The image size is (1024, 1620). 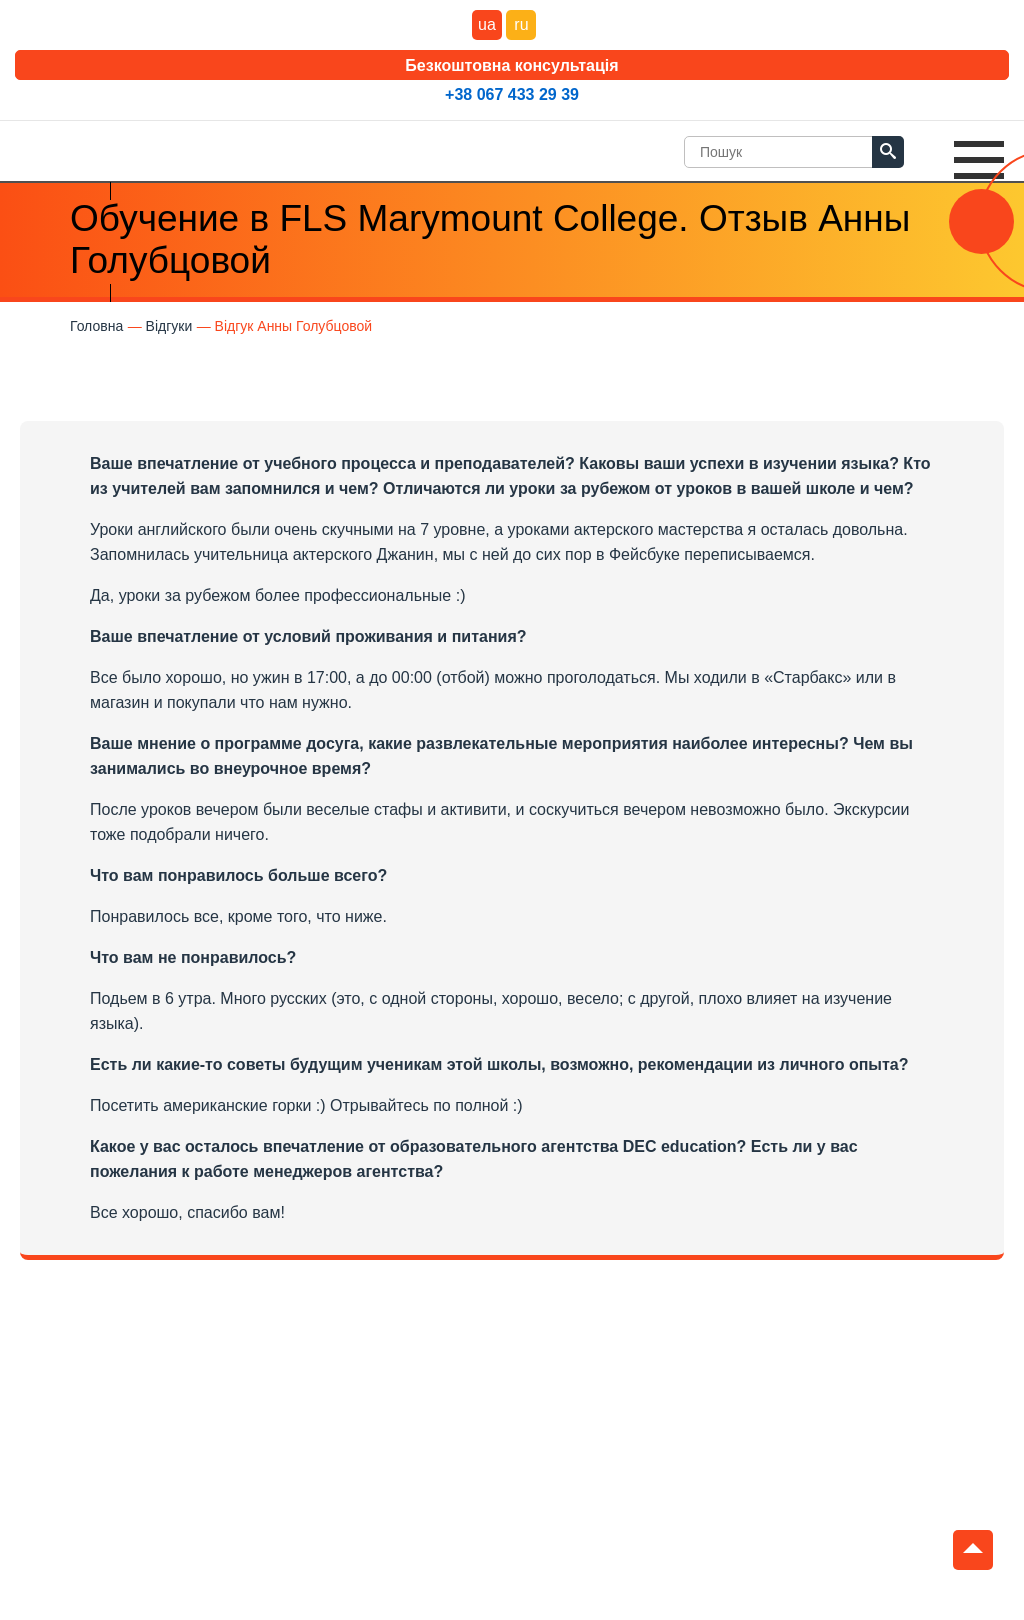 I want to click on +38 067 433 29 39, so click(x=512, y=94).